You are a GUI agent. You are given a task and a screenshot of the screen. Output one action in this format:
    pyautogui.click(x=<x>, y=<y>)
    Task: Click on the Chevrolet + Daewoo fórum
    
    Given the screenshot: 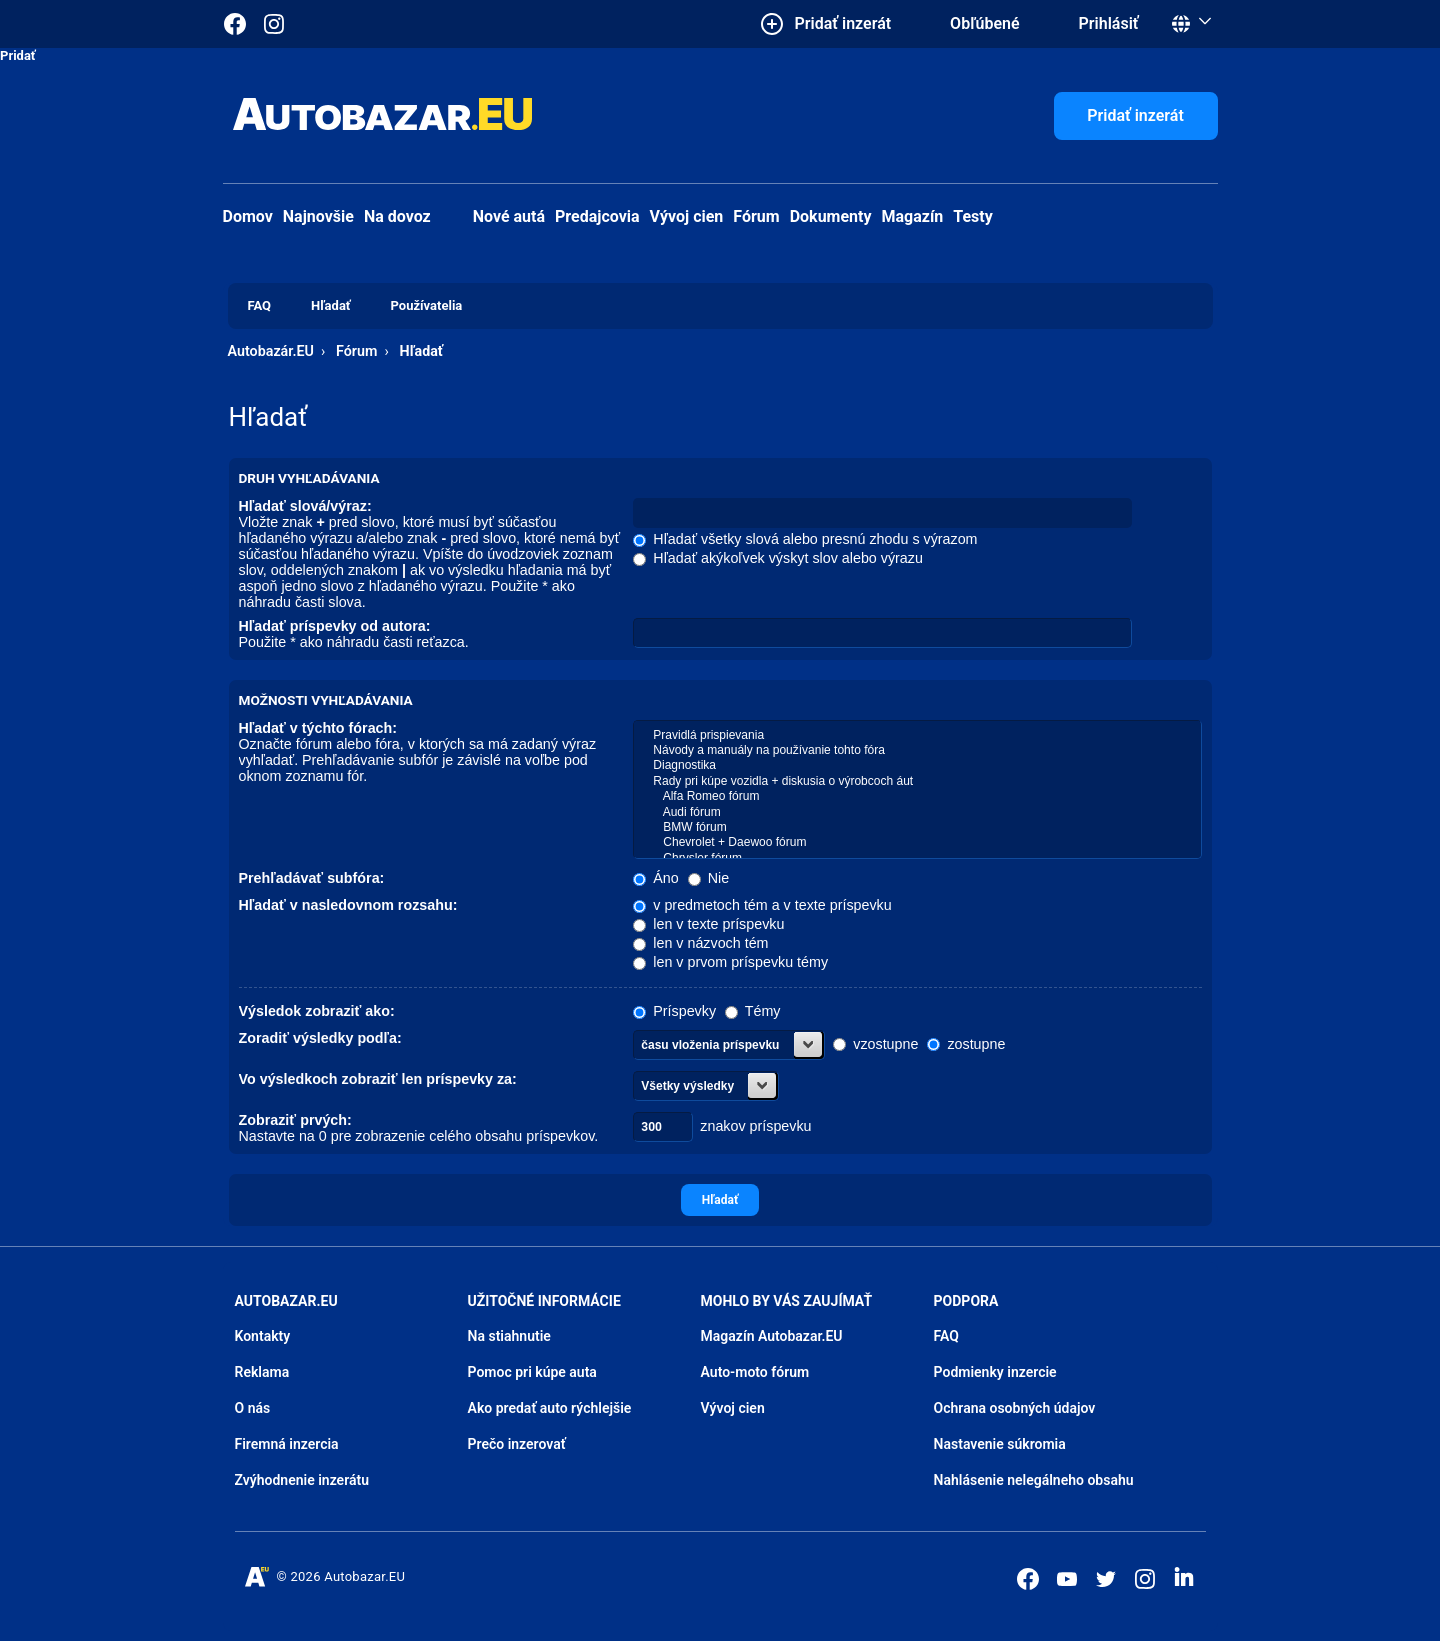 What is the action you would take?
    pyautogui.click(x=917, y=842)
    